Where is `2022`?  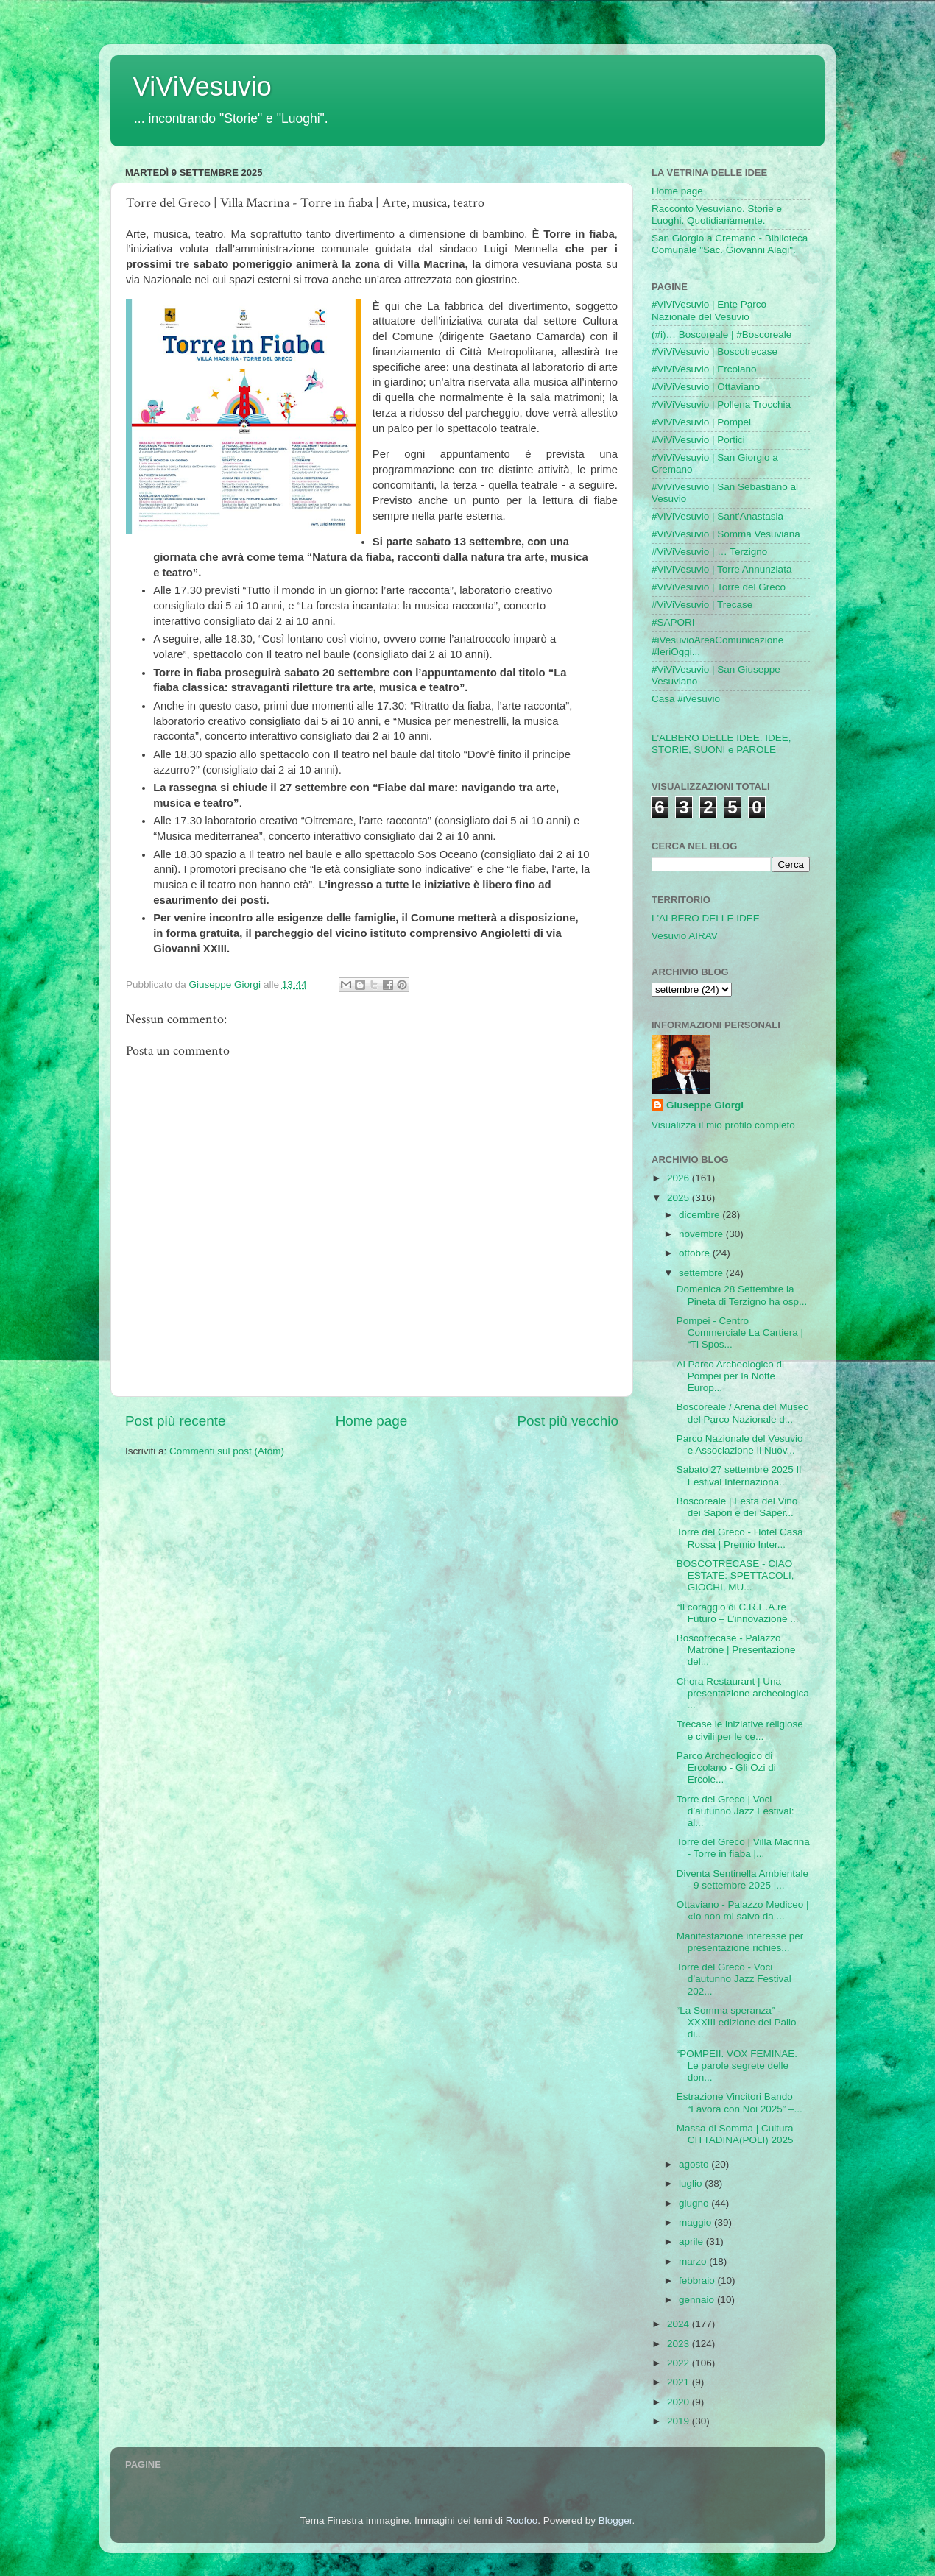
2022 is located at coordinates (679, 2362).